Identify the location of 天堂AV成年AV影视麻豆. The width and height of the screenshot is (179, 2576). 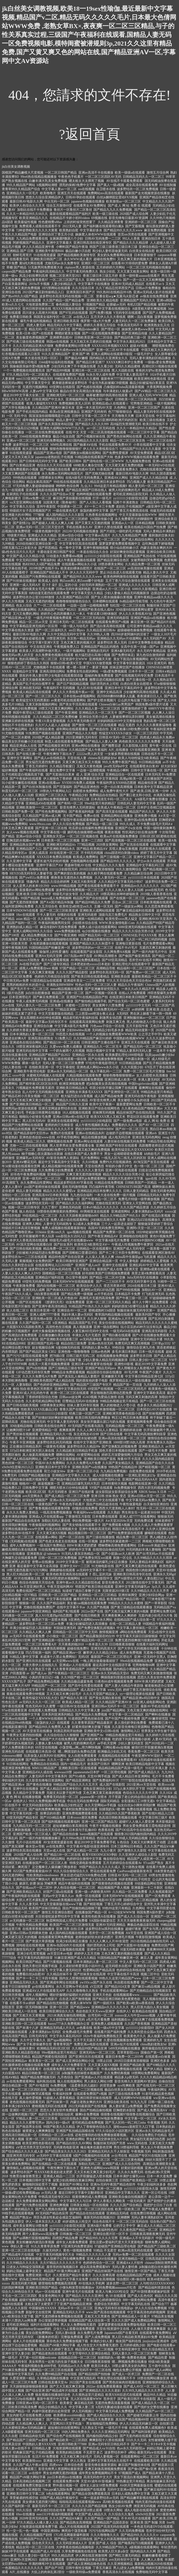
(98, 2481).